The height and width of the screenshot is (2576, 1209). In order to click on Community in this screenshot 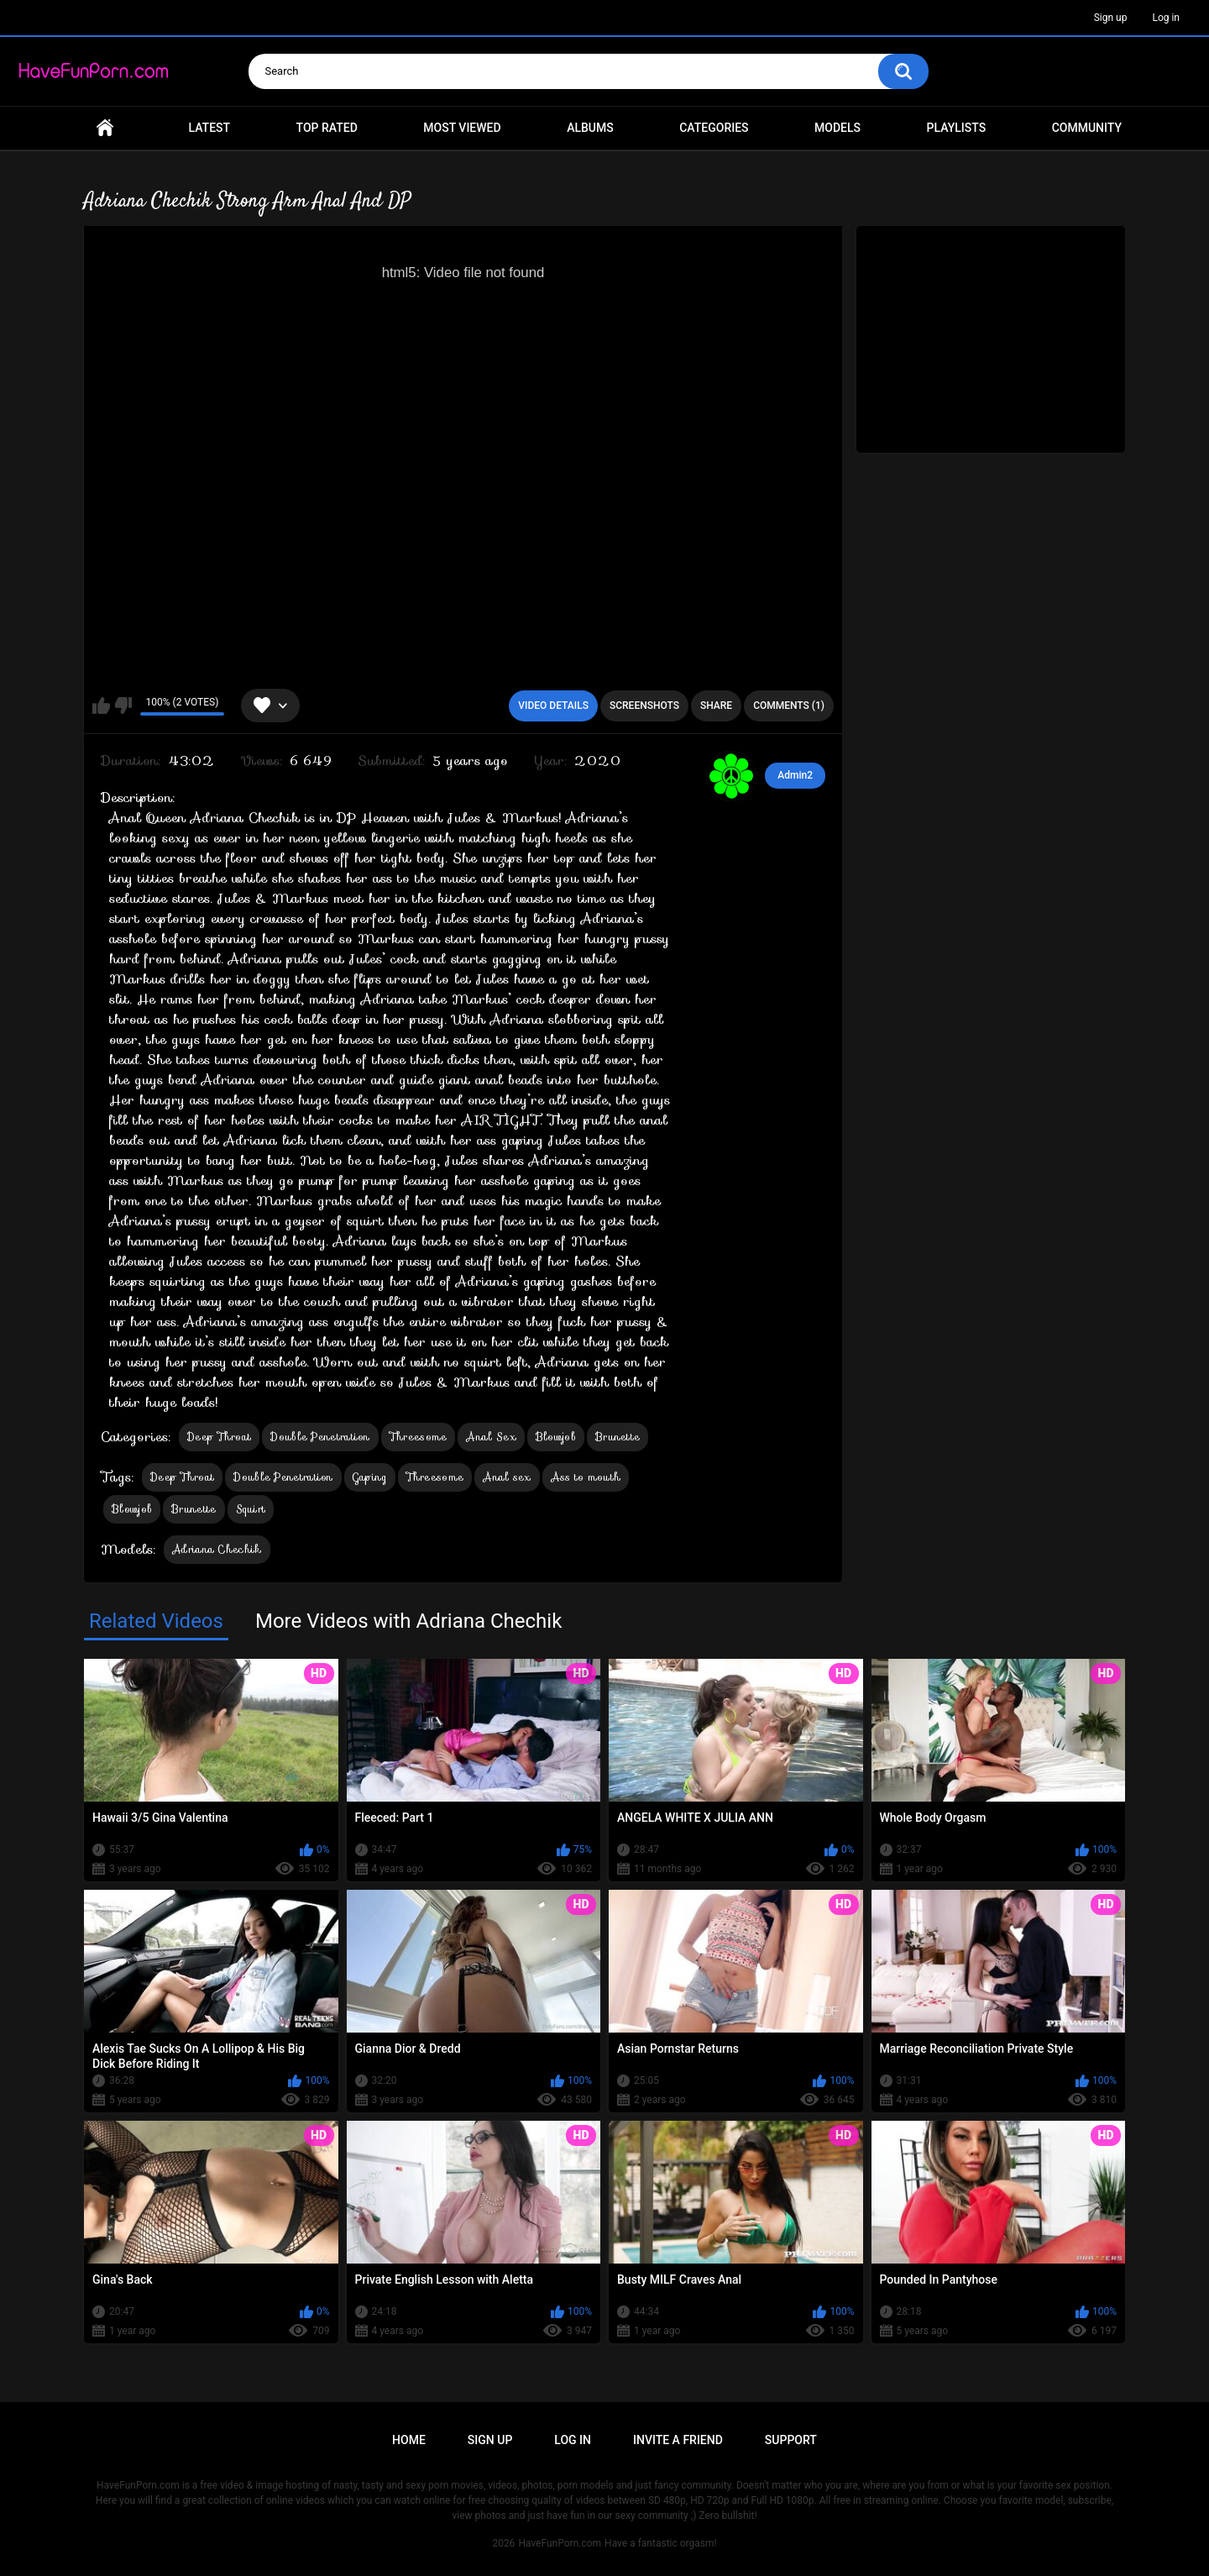, I will do `click(1087, 127)`.